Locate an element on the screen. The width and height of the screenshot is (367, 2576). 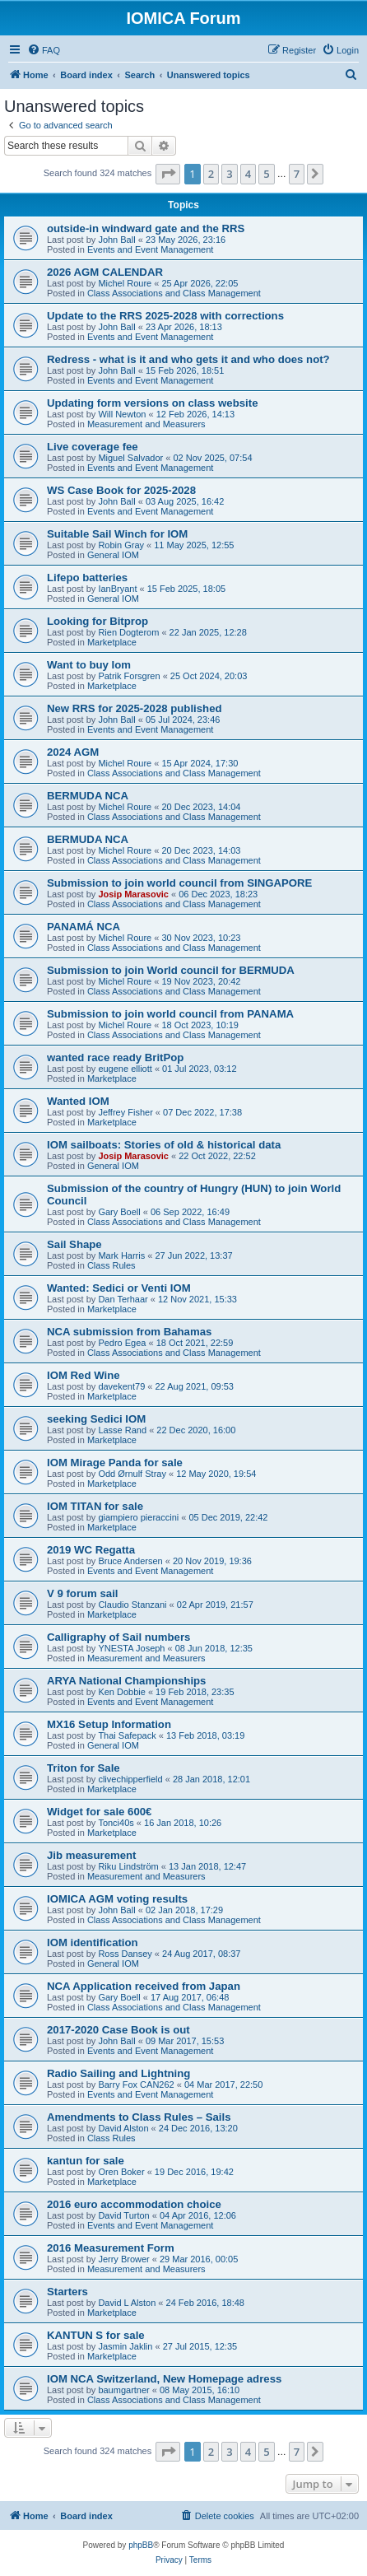
Events and Event Management is located at coordinates (150, 249).